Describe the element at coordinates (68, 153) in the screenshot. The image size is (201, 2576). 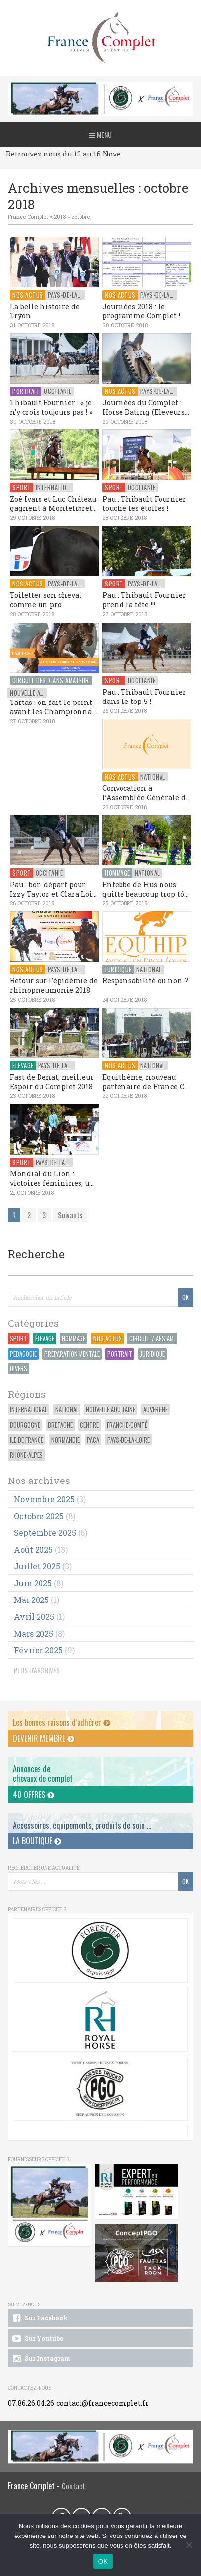
I see `Retrouvez nous du 13 au 16 Novembre au CCI du Pouget !` at that location.